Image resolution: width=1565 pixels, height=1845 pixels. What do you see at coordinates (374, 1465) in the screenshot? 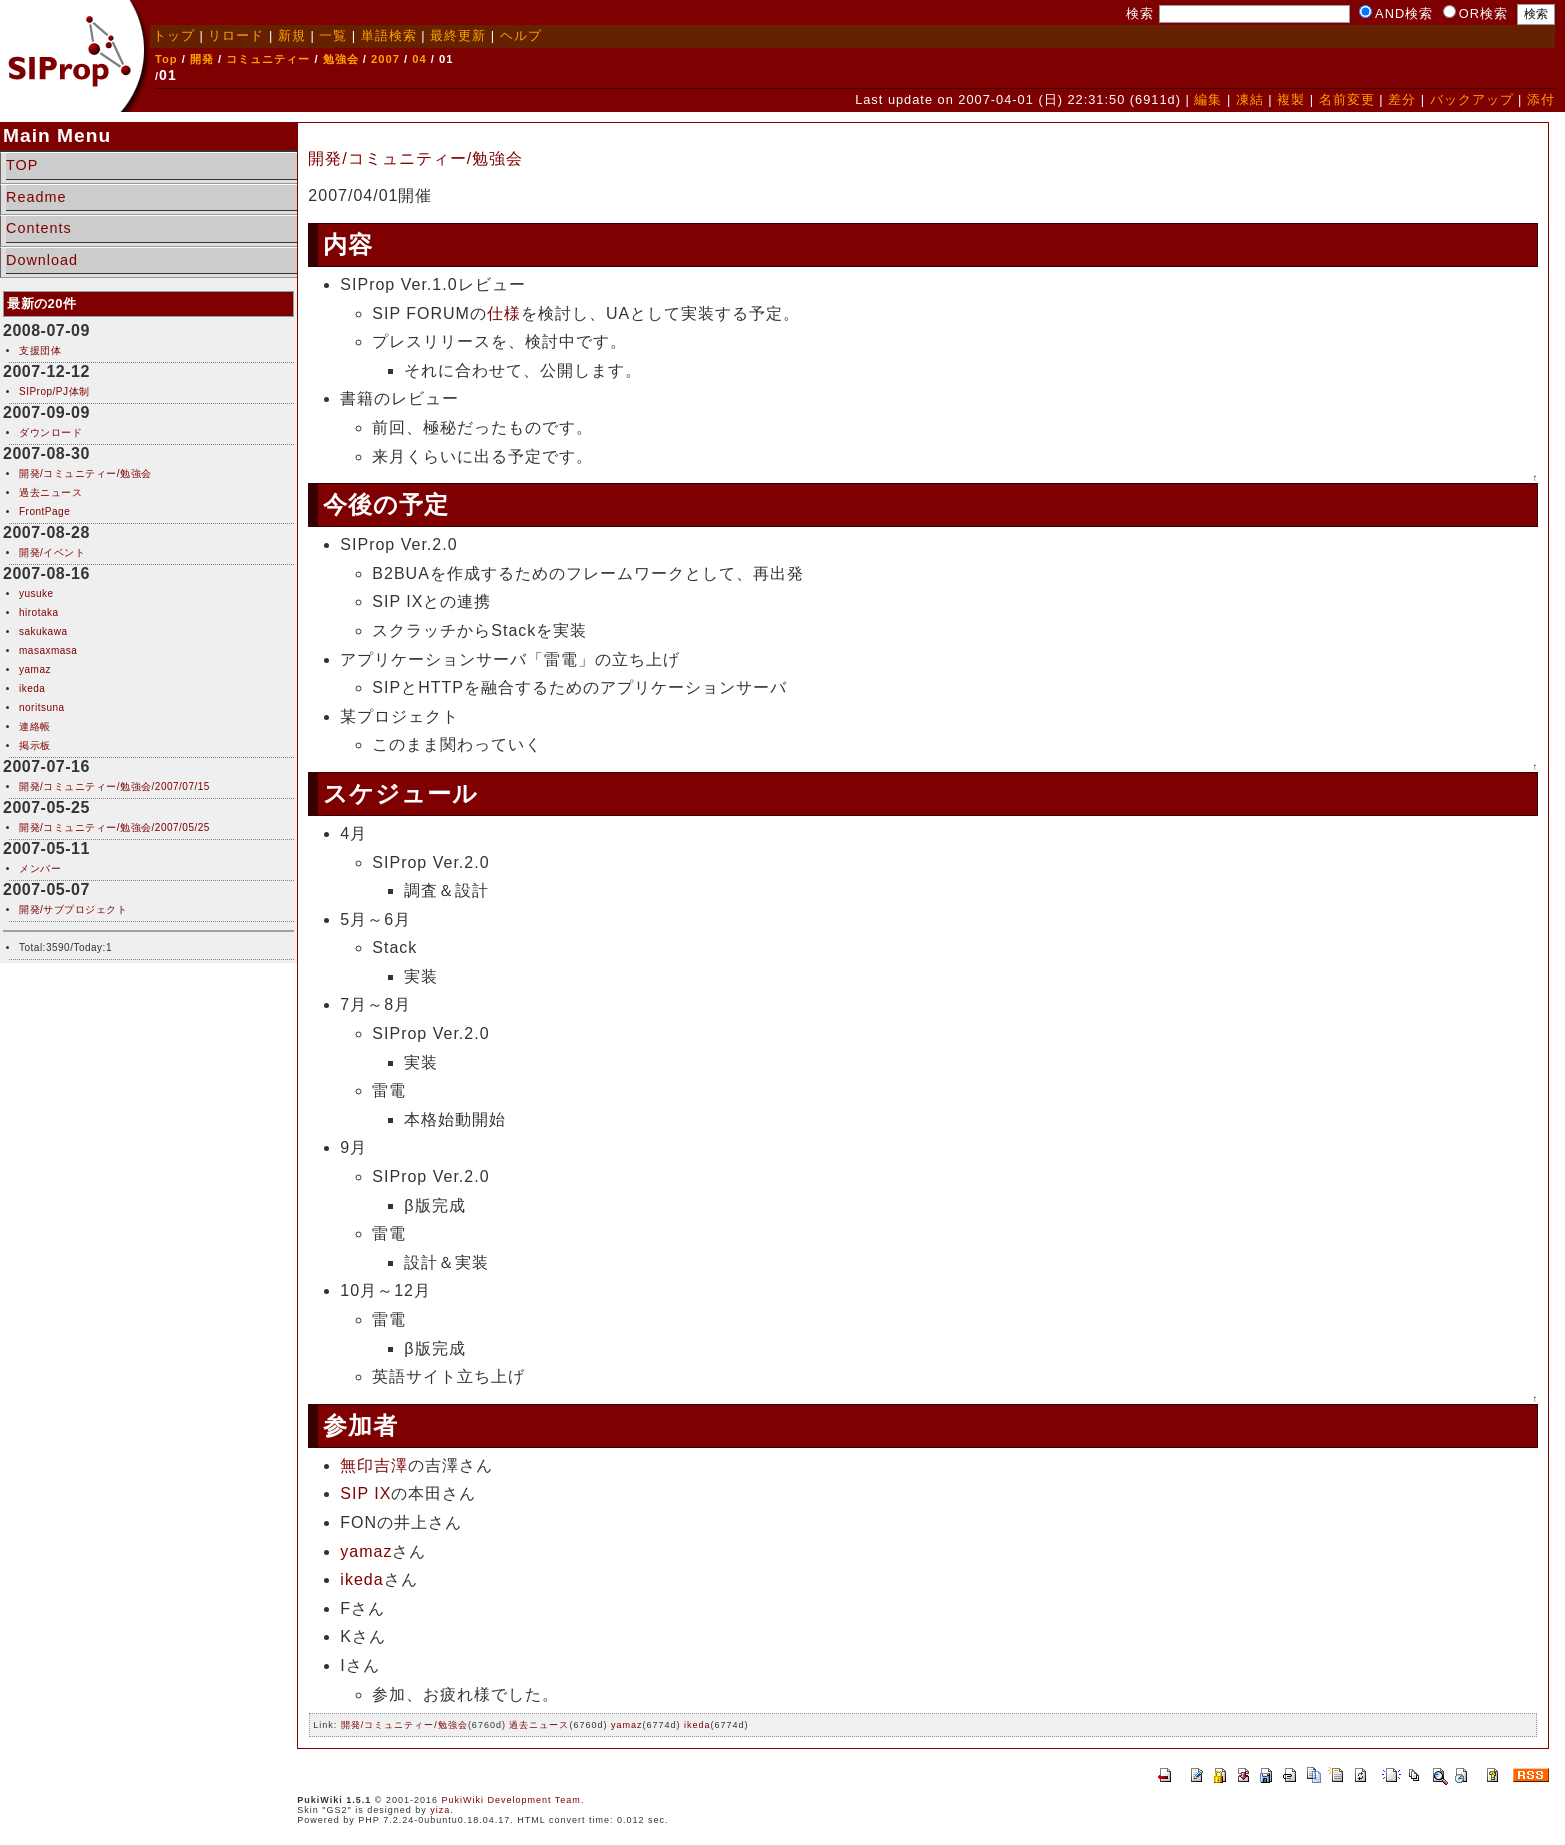
I see `無印吉澤` at bounding box center [374, 1465].